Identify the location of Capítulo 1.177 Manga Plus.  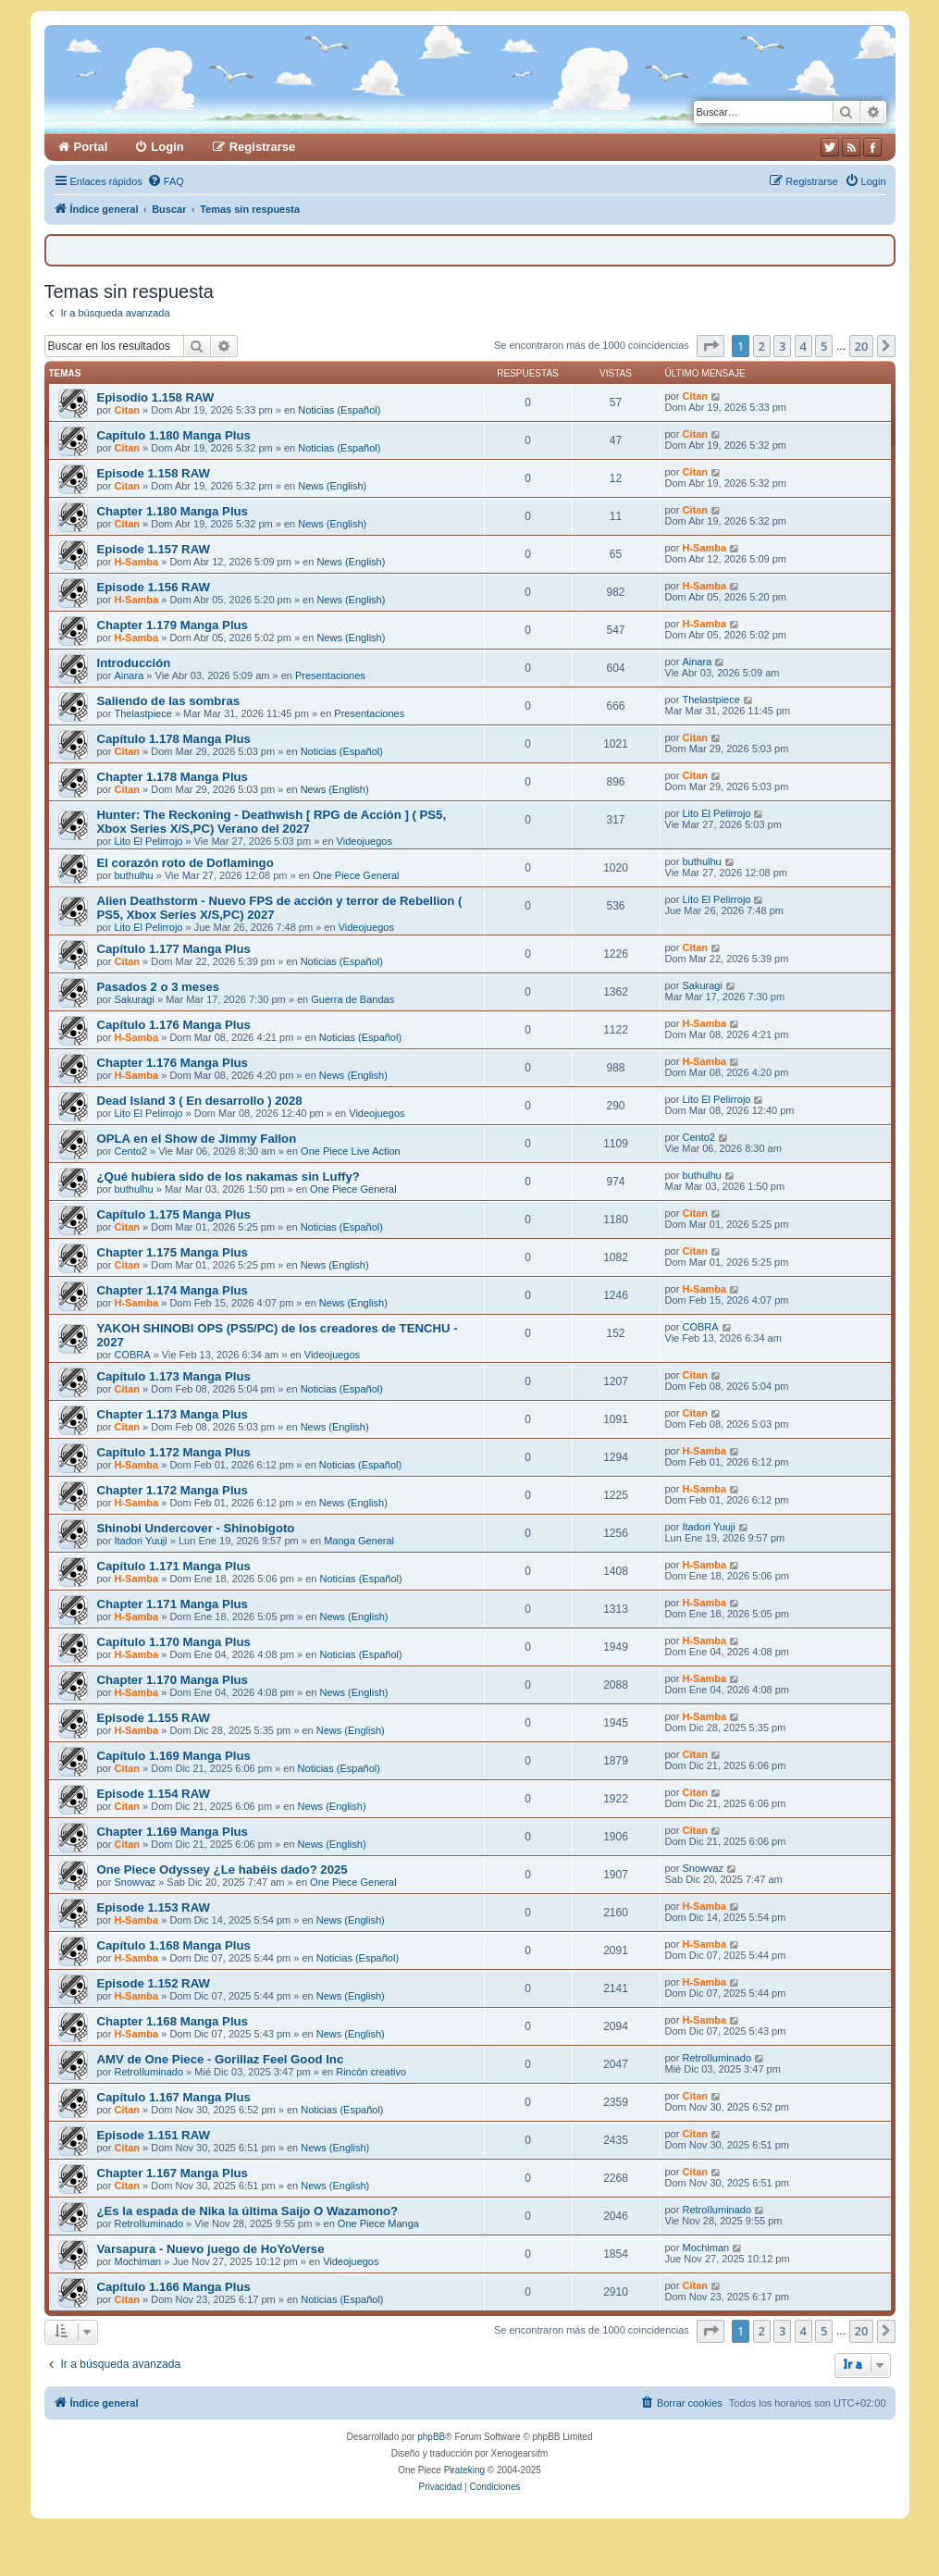
(174, 949).